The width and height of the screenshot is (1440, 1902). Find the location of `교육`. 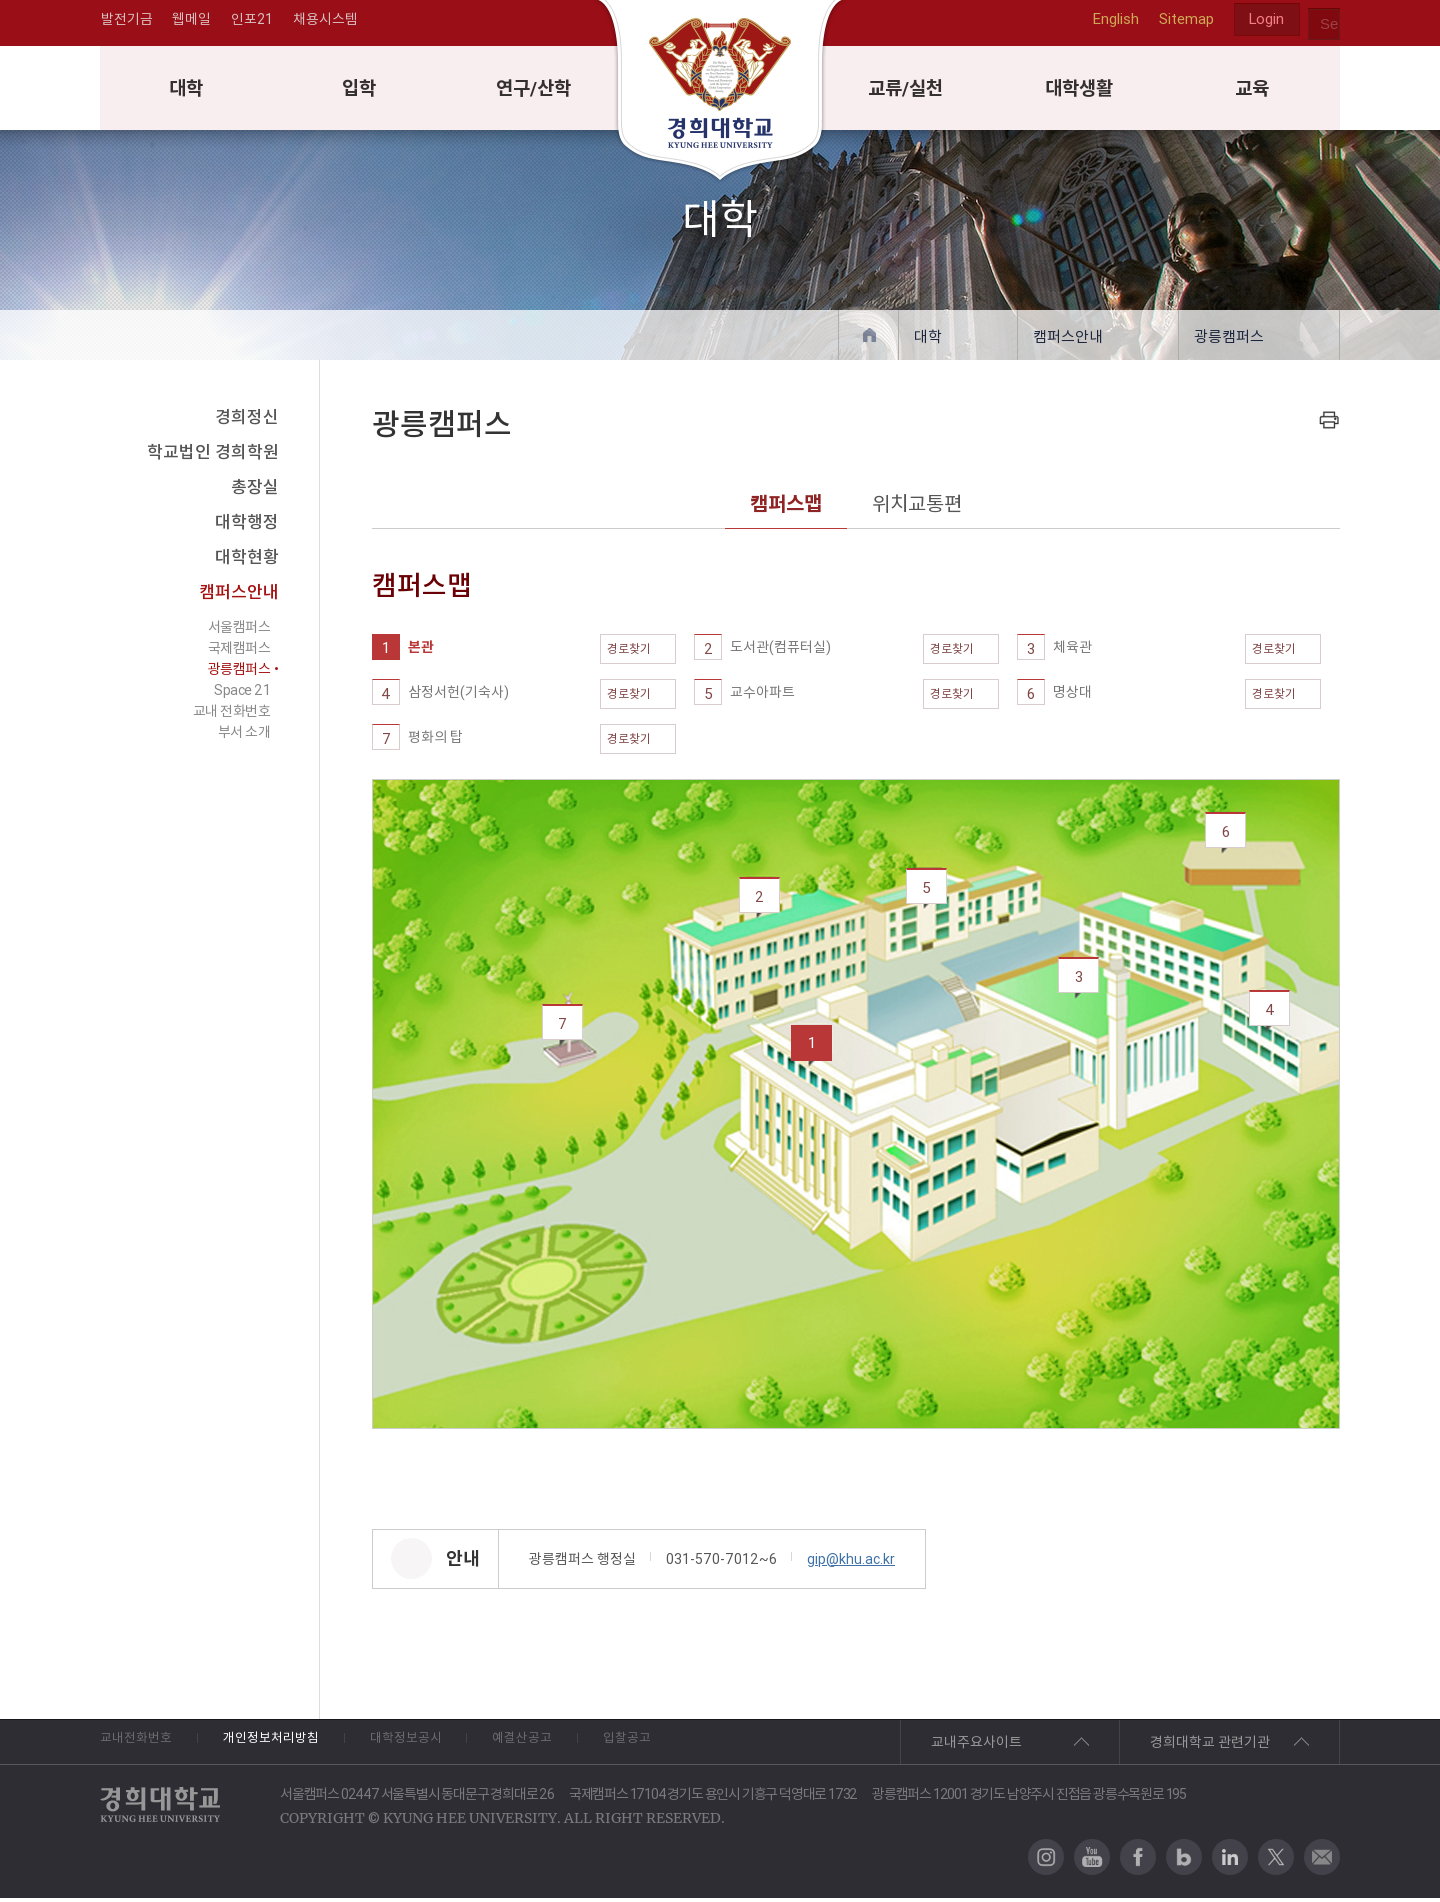

교육 is located at coordinates (1253, 91).